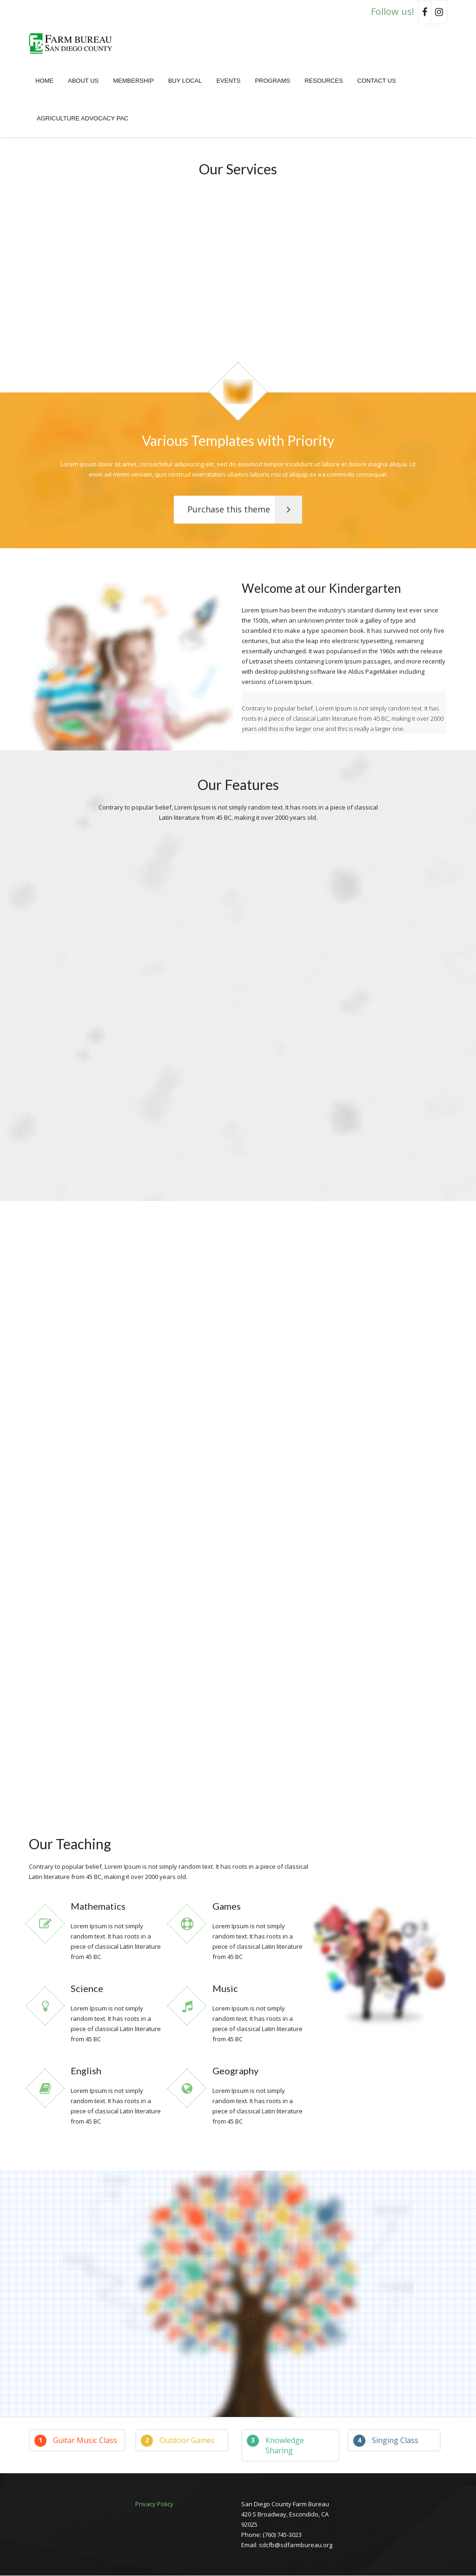  What do you see at coordinates (82, 118) in the screenshot?
I see `Agriculture Advocacy PAC` at bounding box center [82, 118].